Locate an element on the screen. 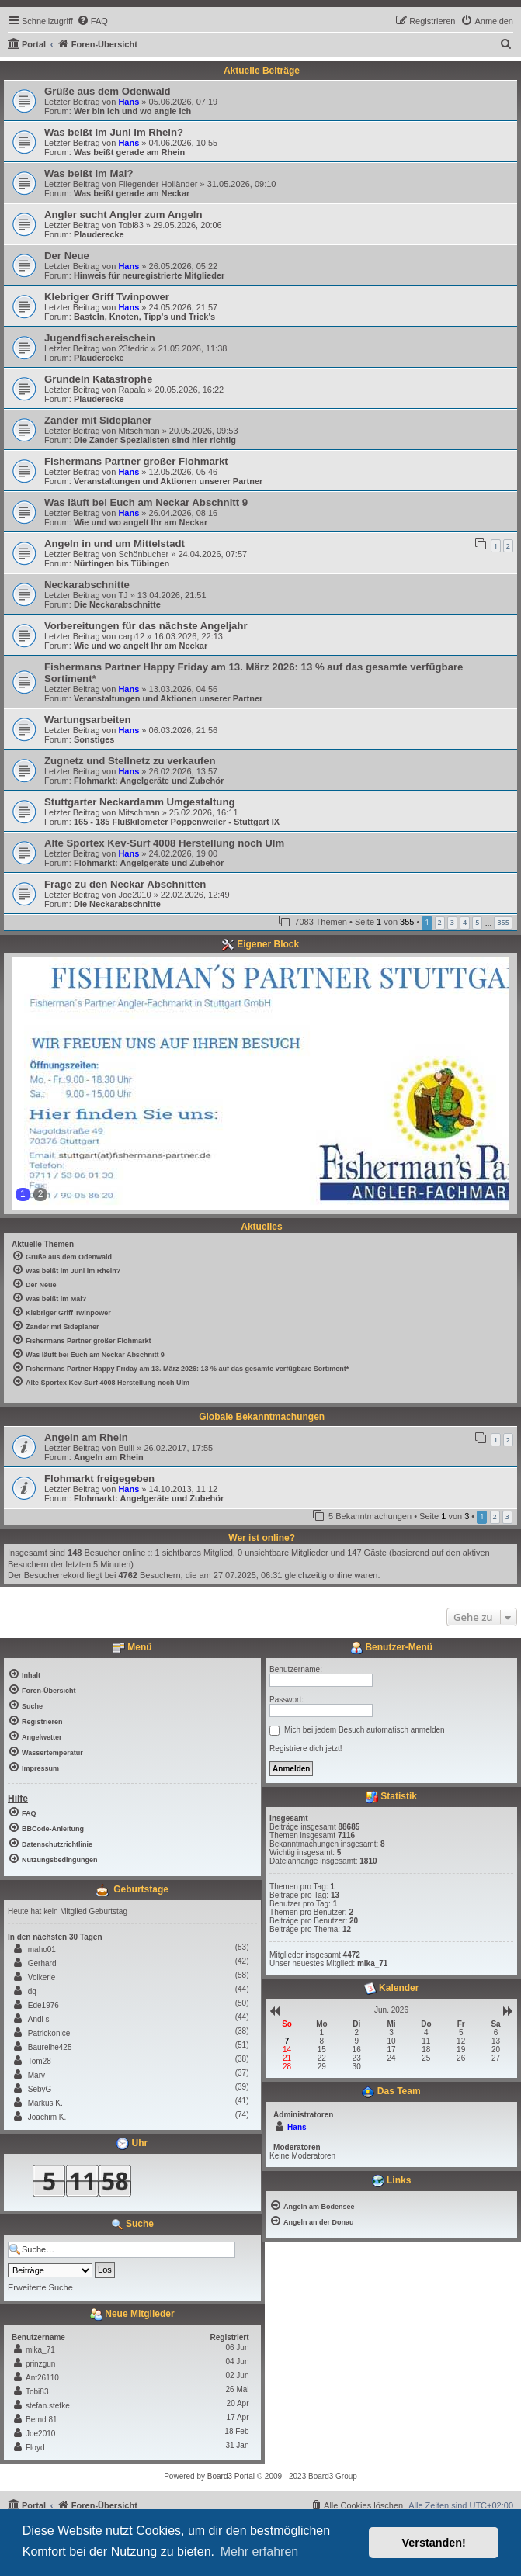 This screenshot has width=521, height=2576. Verstanden! [button] is located at coordinates (434, 2542).